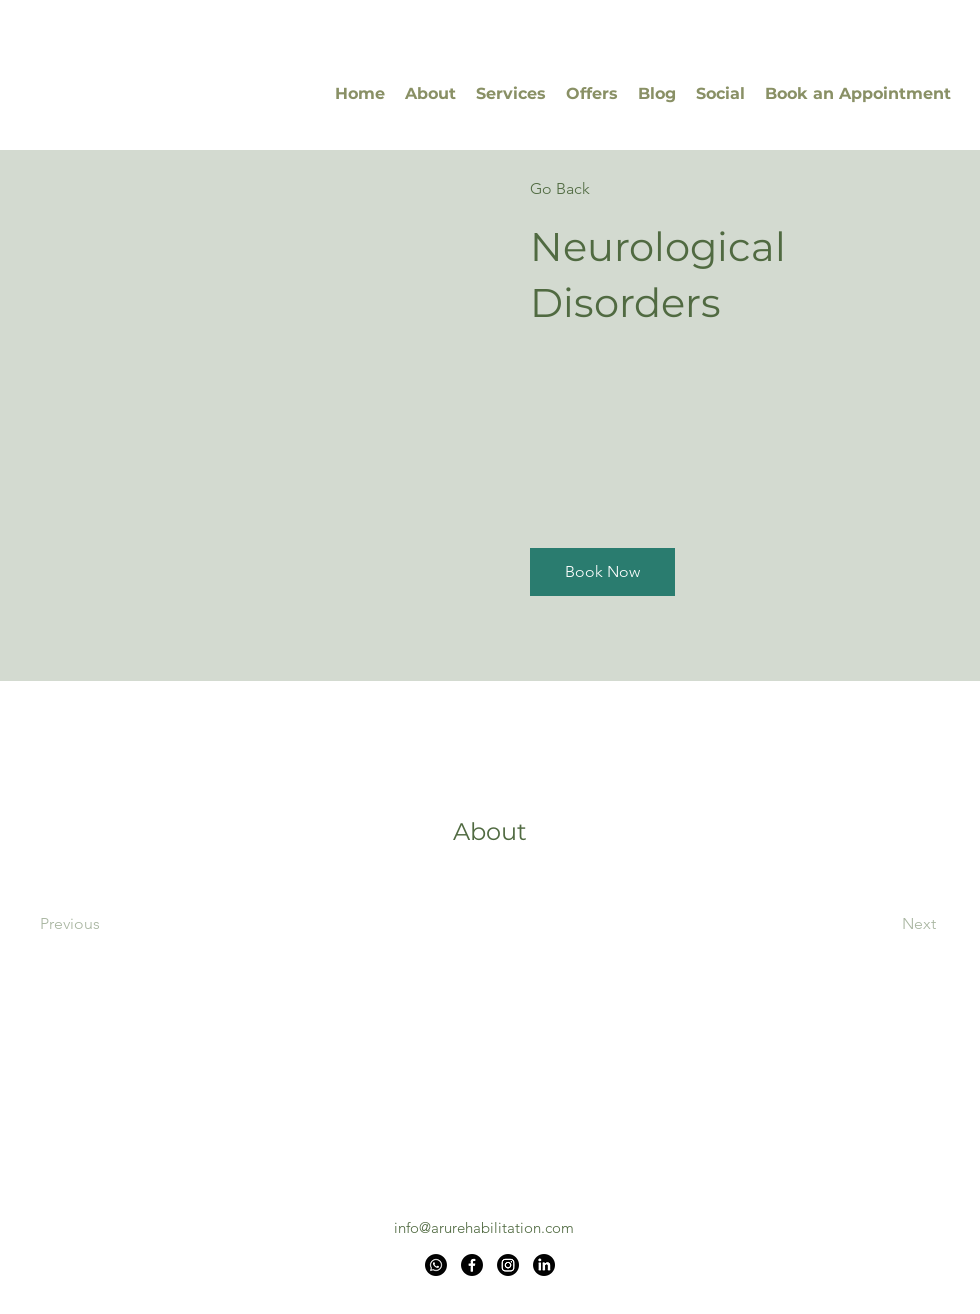 The height and width of the screenshot is (1314, 980). I want to click on [Previous], so click(97, 924).